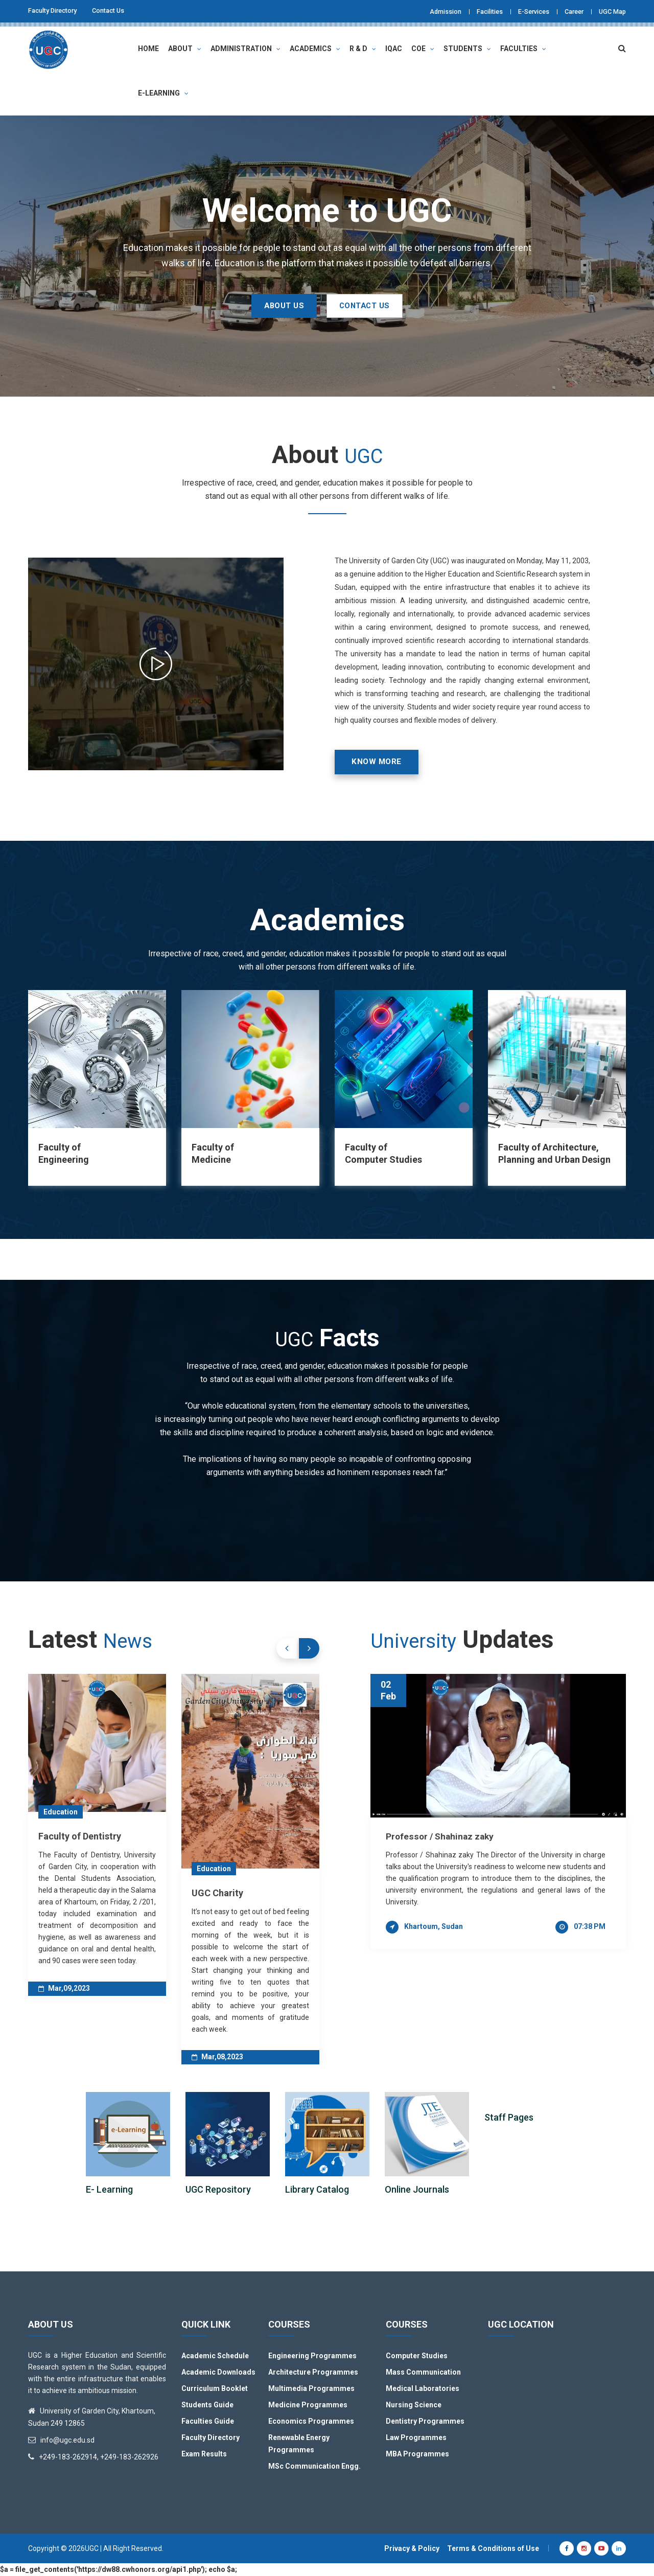 Image resolution: width=654 pixels, height=2576 pixels. I want to click on Library Catalog, so click(317, 2189).